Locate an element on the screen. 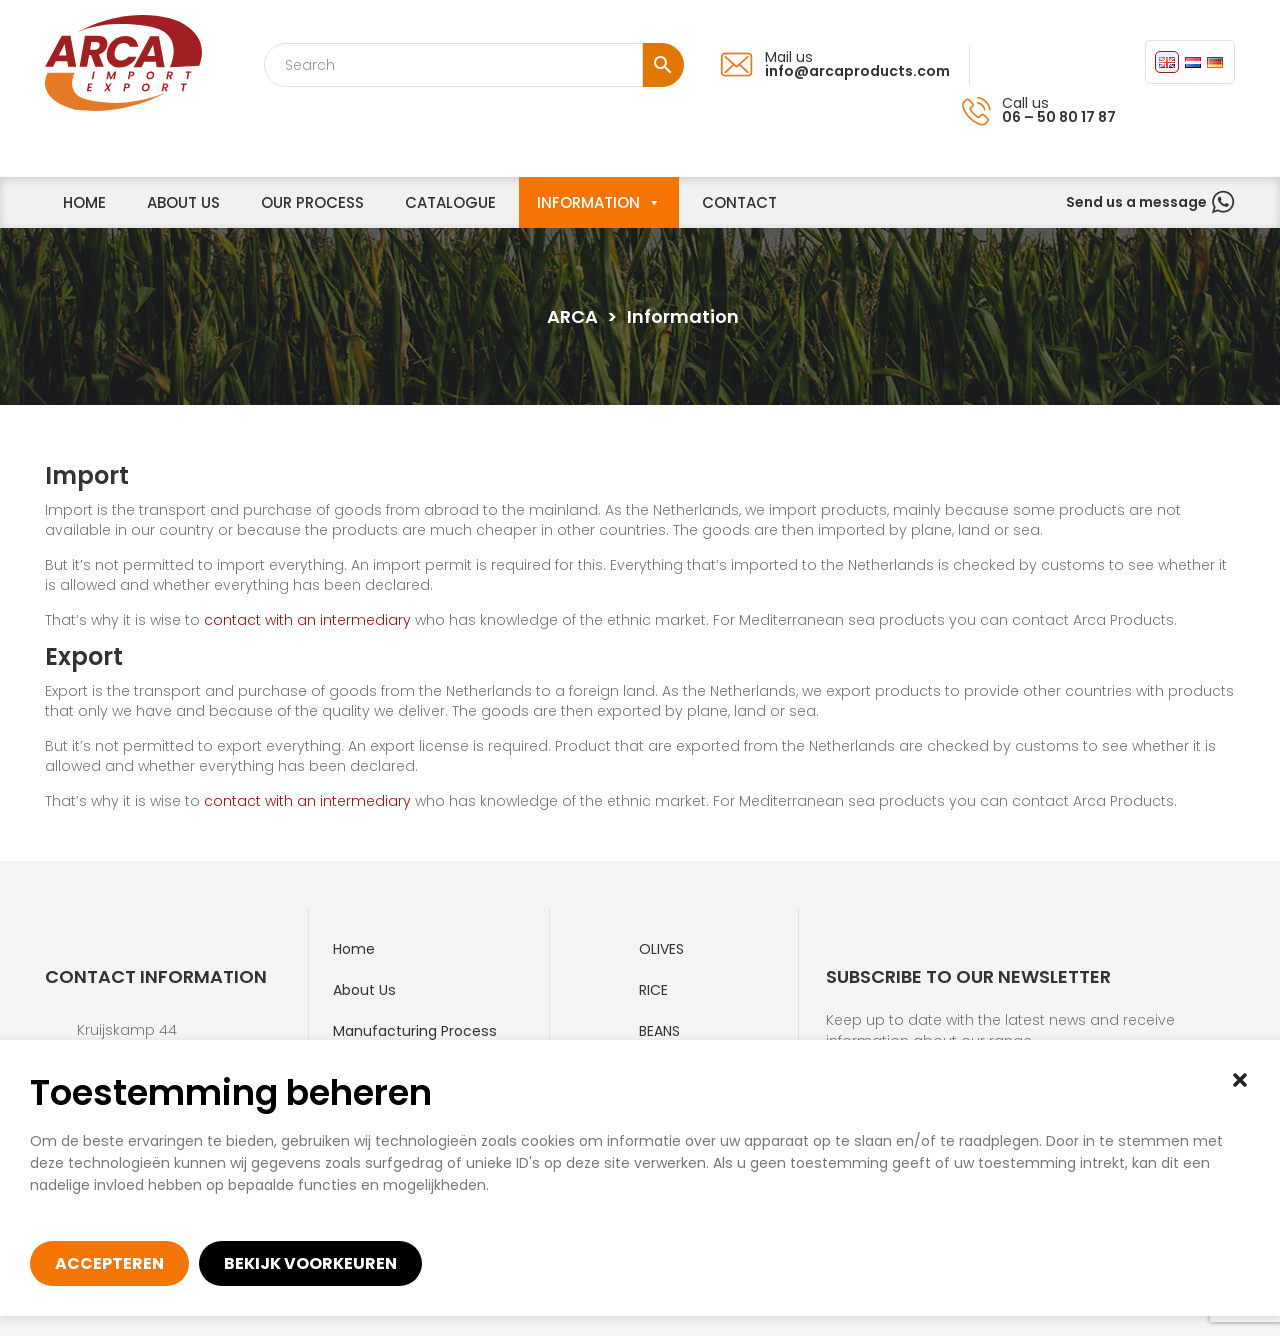 Image resolution: width=1280 pixels, height=1336 pixels. Rice is located at coordinates (653, 990).